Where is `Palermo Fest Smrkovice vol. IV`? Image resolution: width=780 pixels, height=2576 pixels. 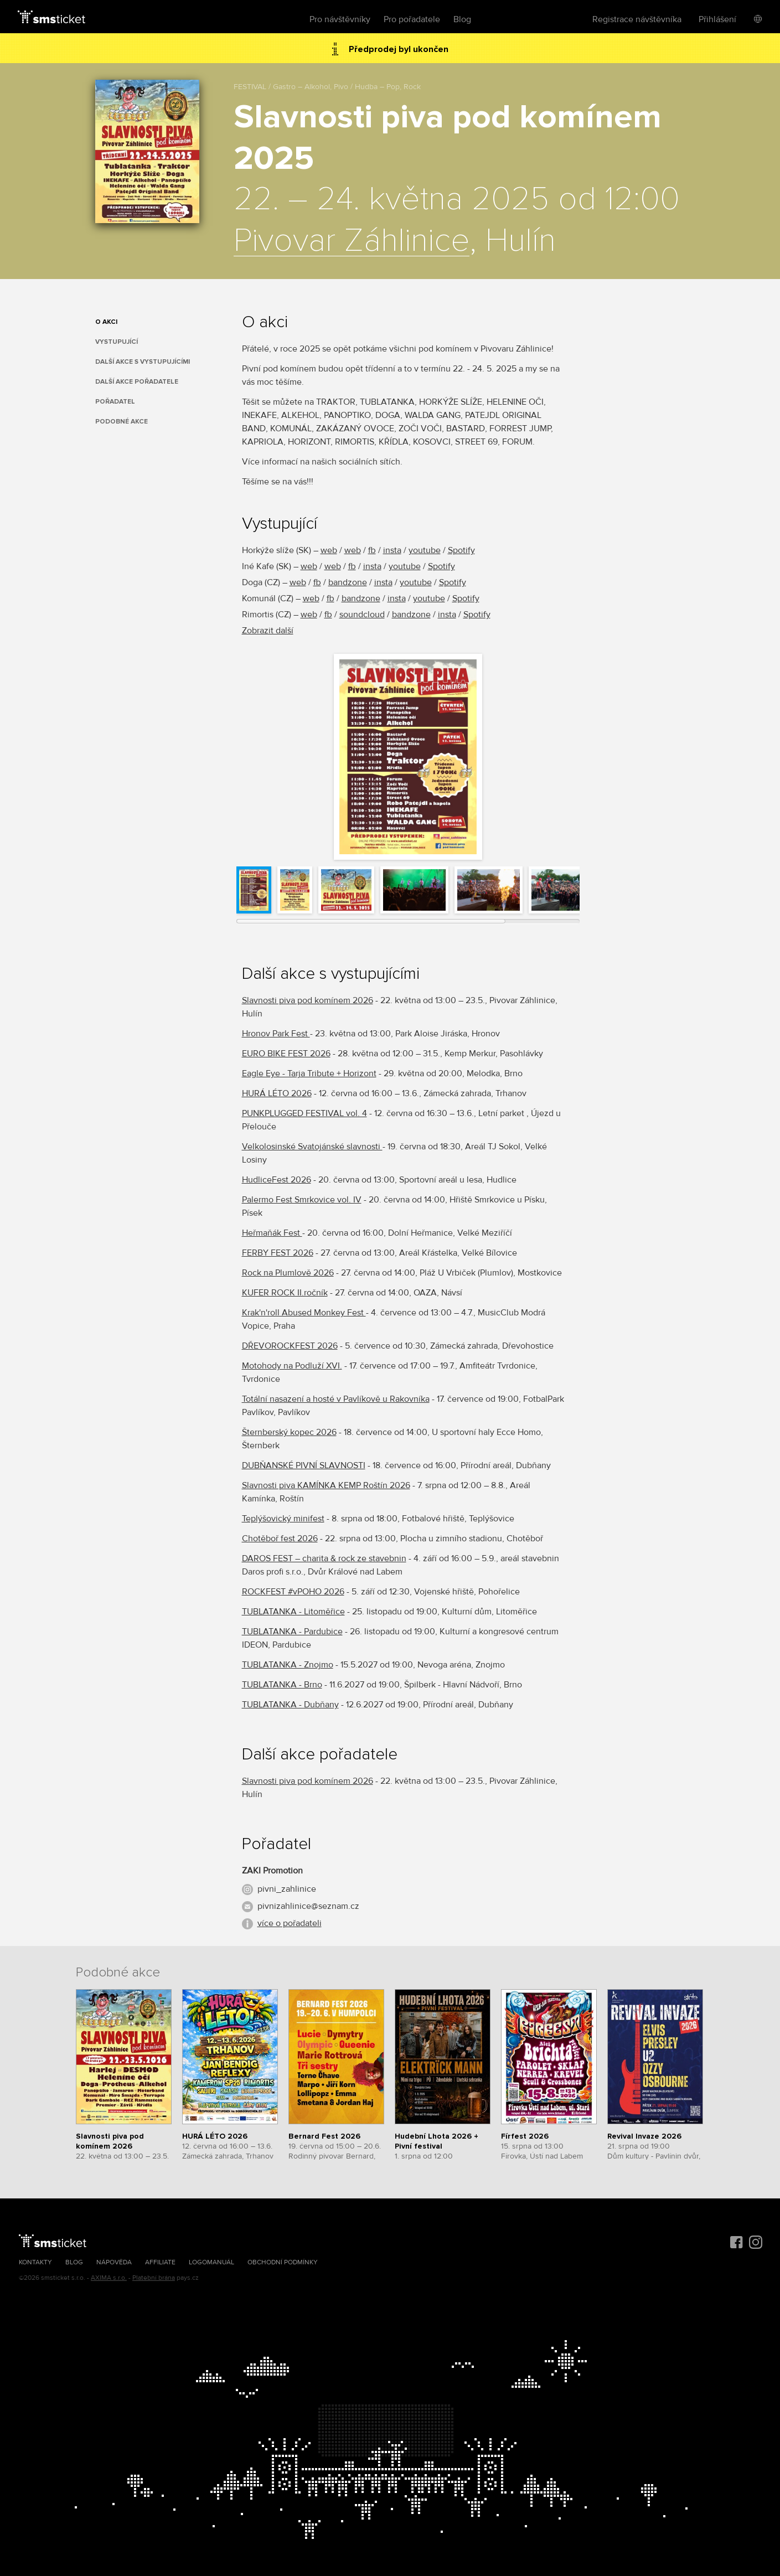 Palermo Fest Smrkovice vol. IV is located at coordinates (301, 1199).